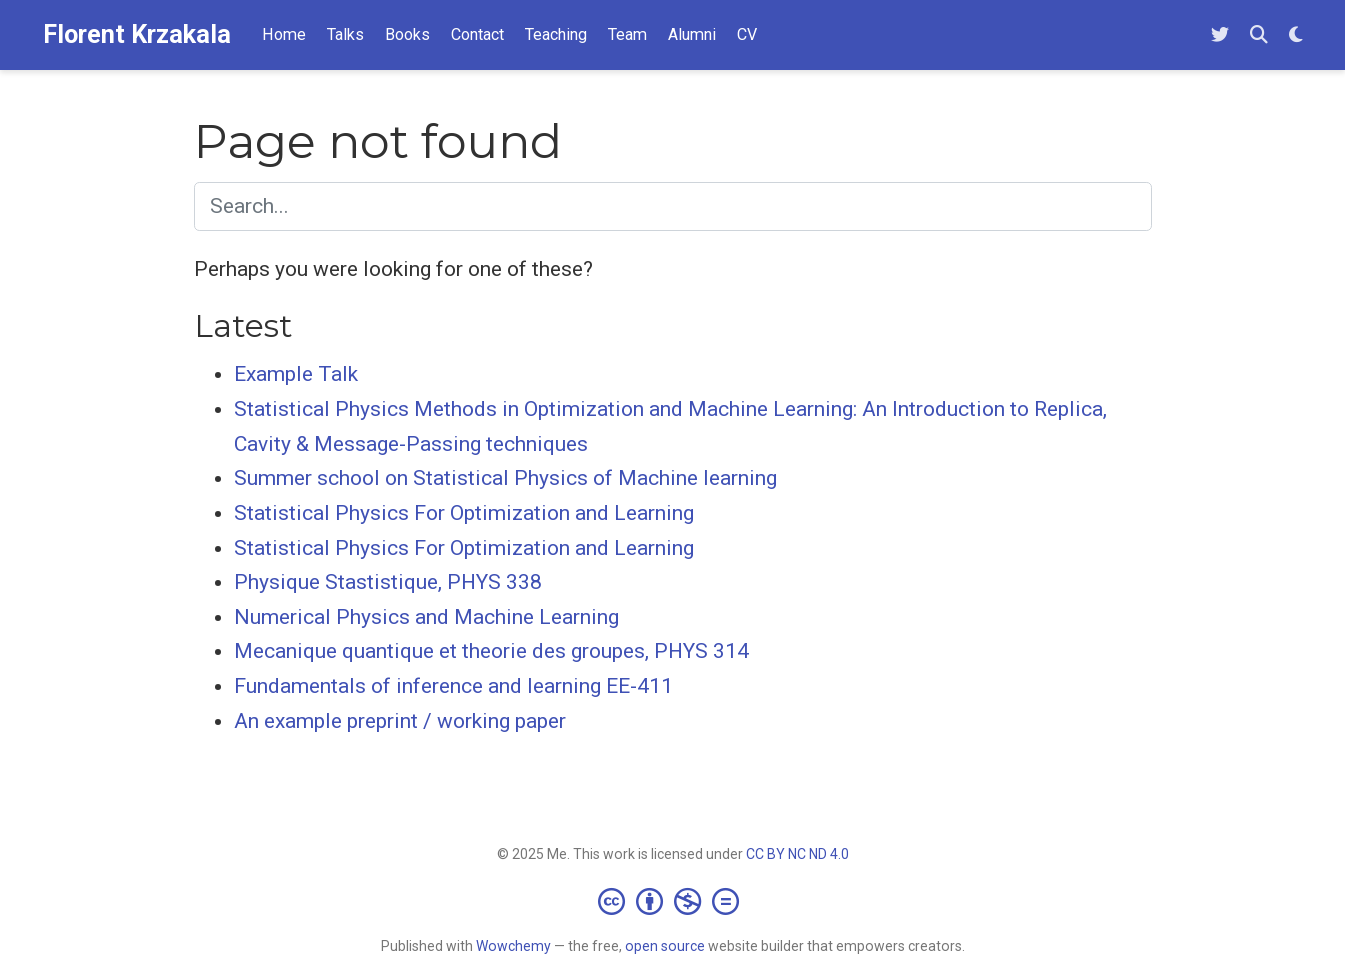  I want to click on CC BY NC ND 4.0, so click(797, 854).